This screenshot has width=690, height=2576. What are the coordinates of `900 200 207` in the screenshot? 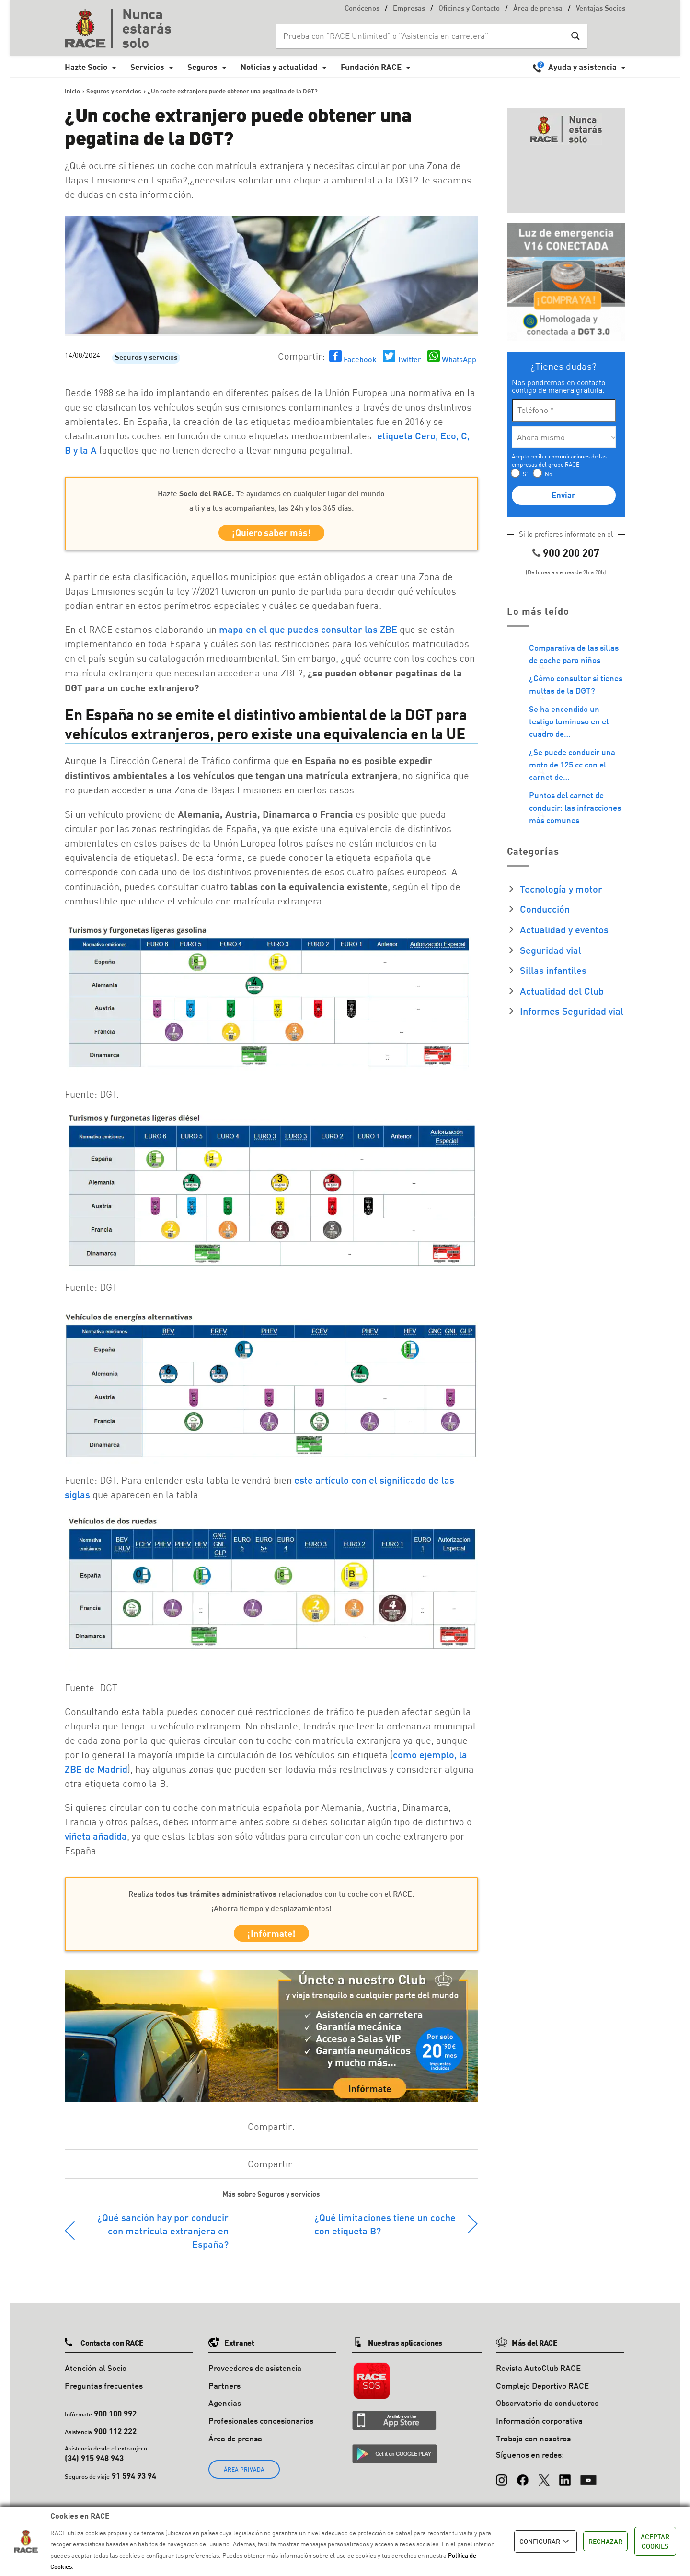 It's located at (571, 552).